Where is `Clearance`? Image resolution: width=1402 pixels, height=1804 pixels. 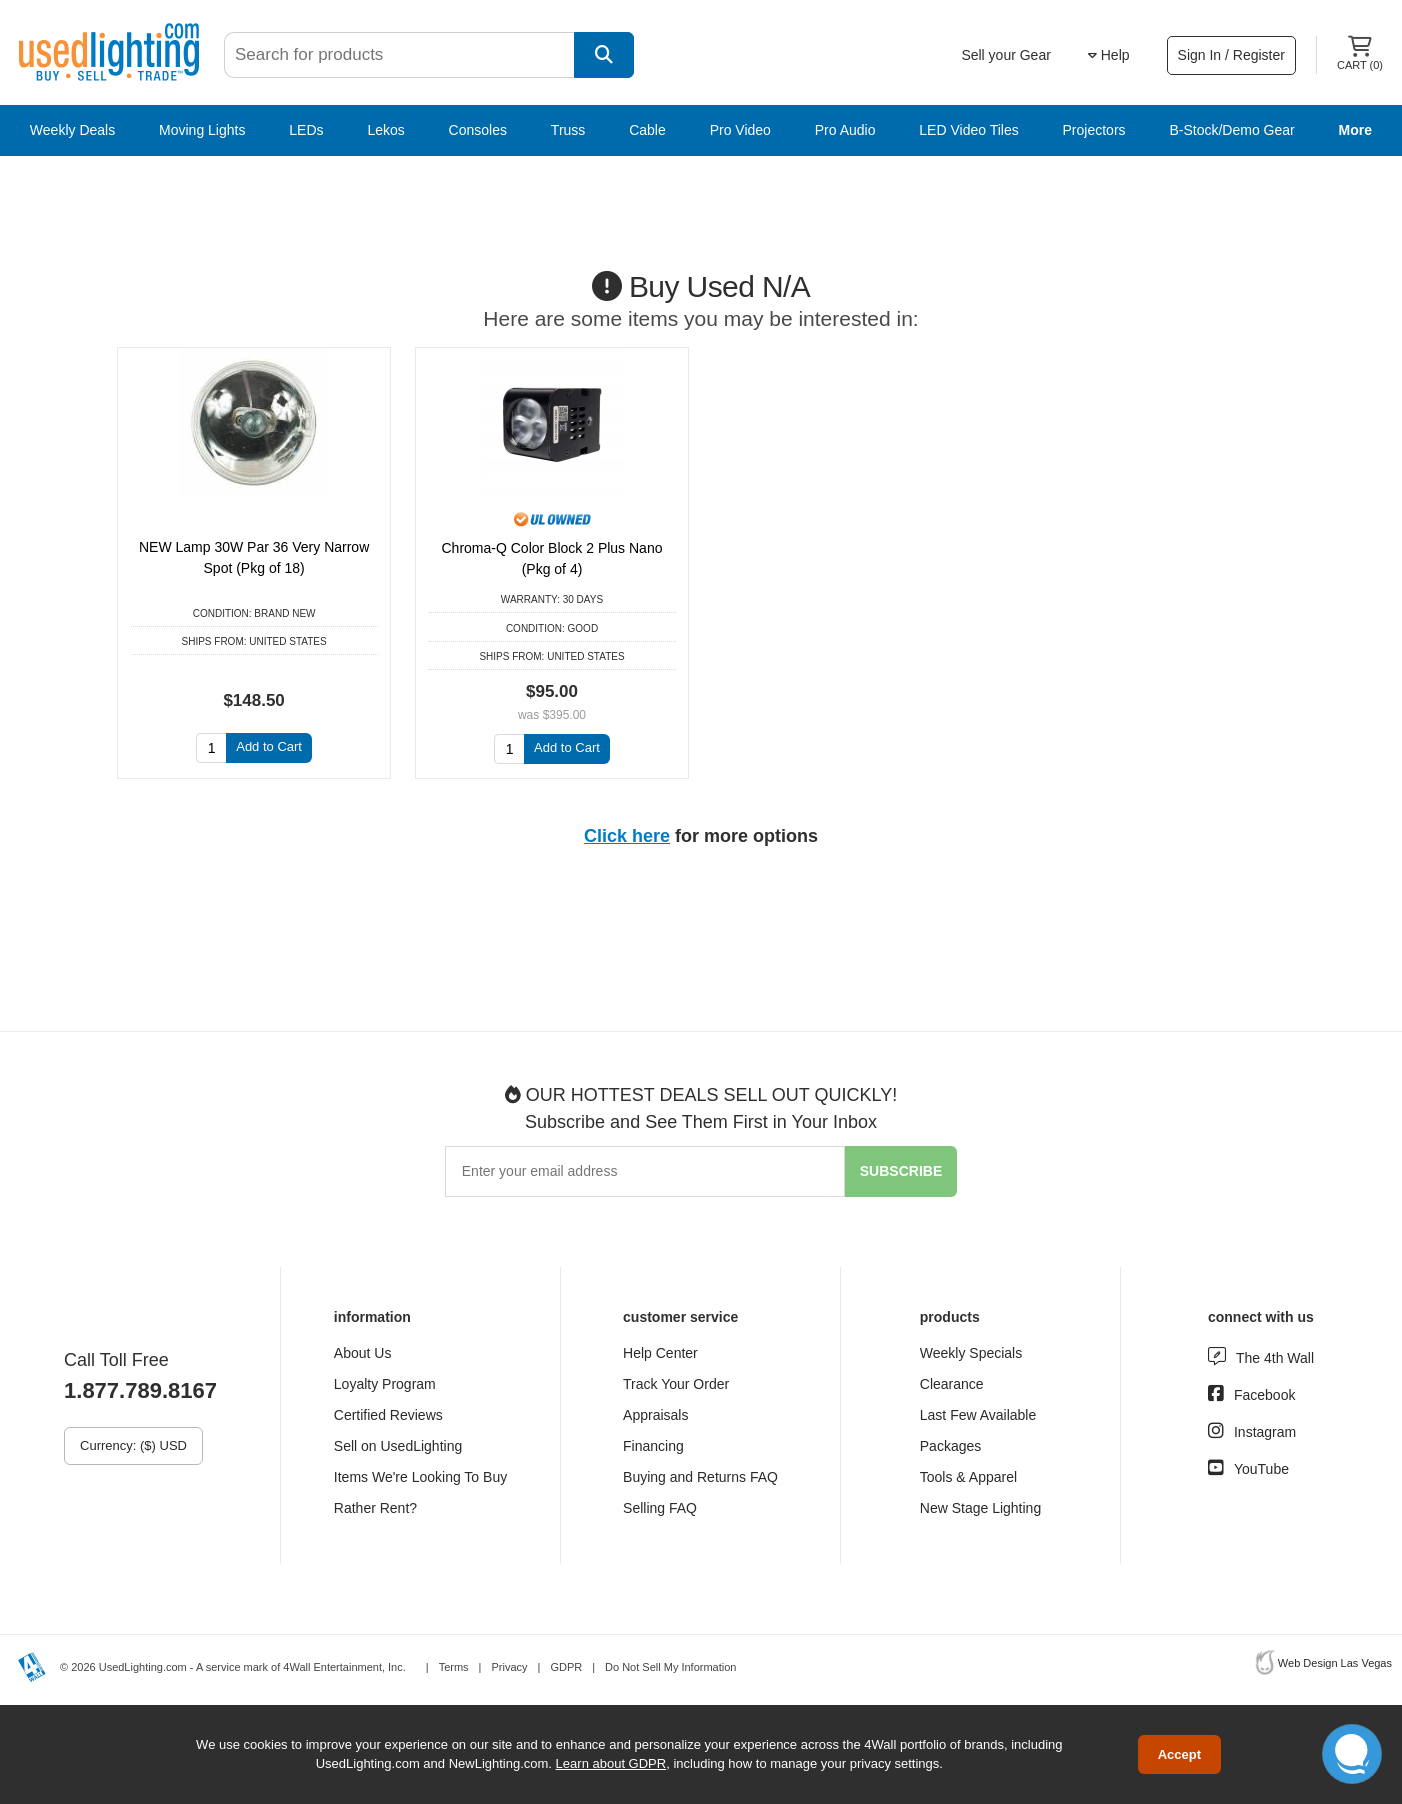
Clearance is located at coordinates (952, 1384).